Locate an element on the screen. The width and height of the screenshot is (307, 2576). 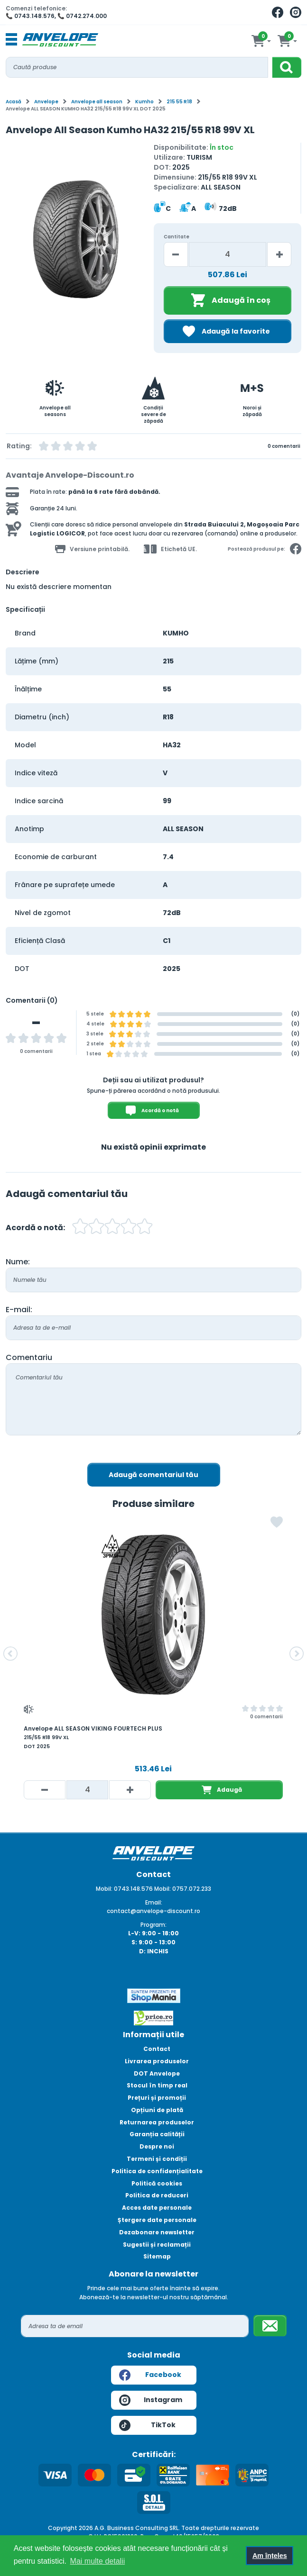
Instagram is located at coordinates (151, 2400).